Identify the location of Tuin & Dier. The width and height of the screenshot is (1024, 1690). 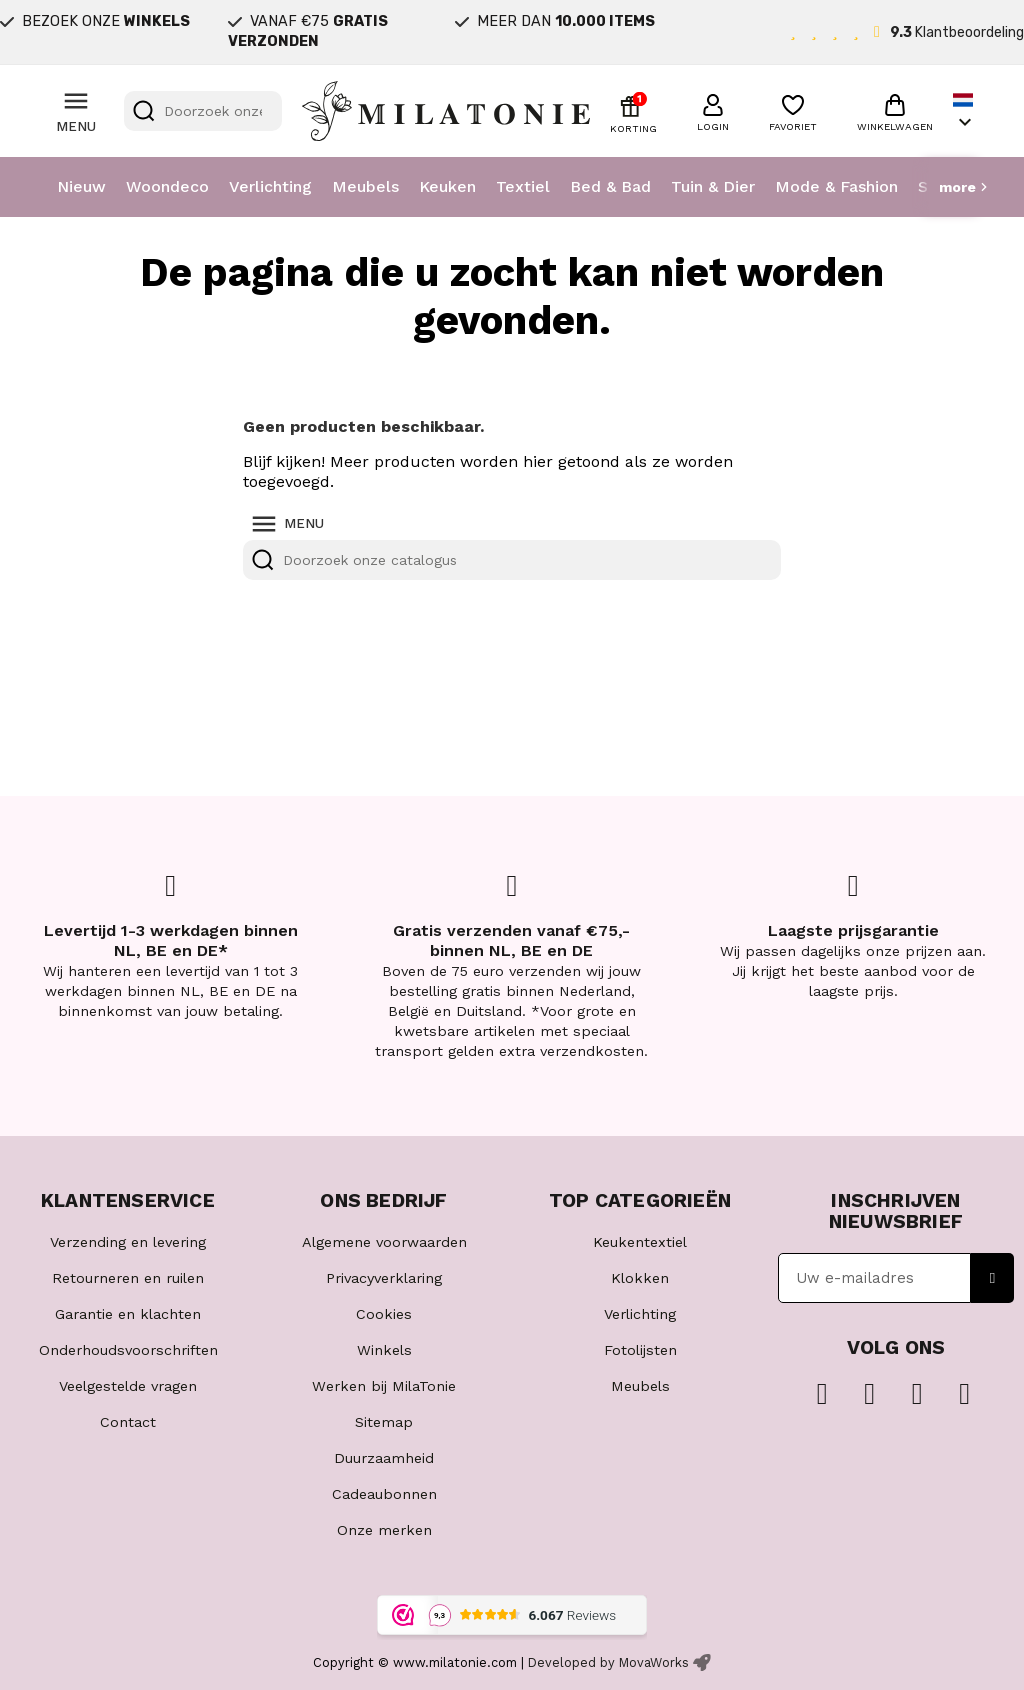
(713, 186).